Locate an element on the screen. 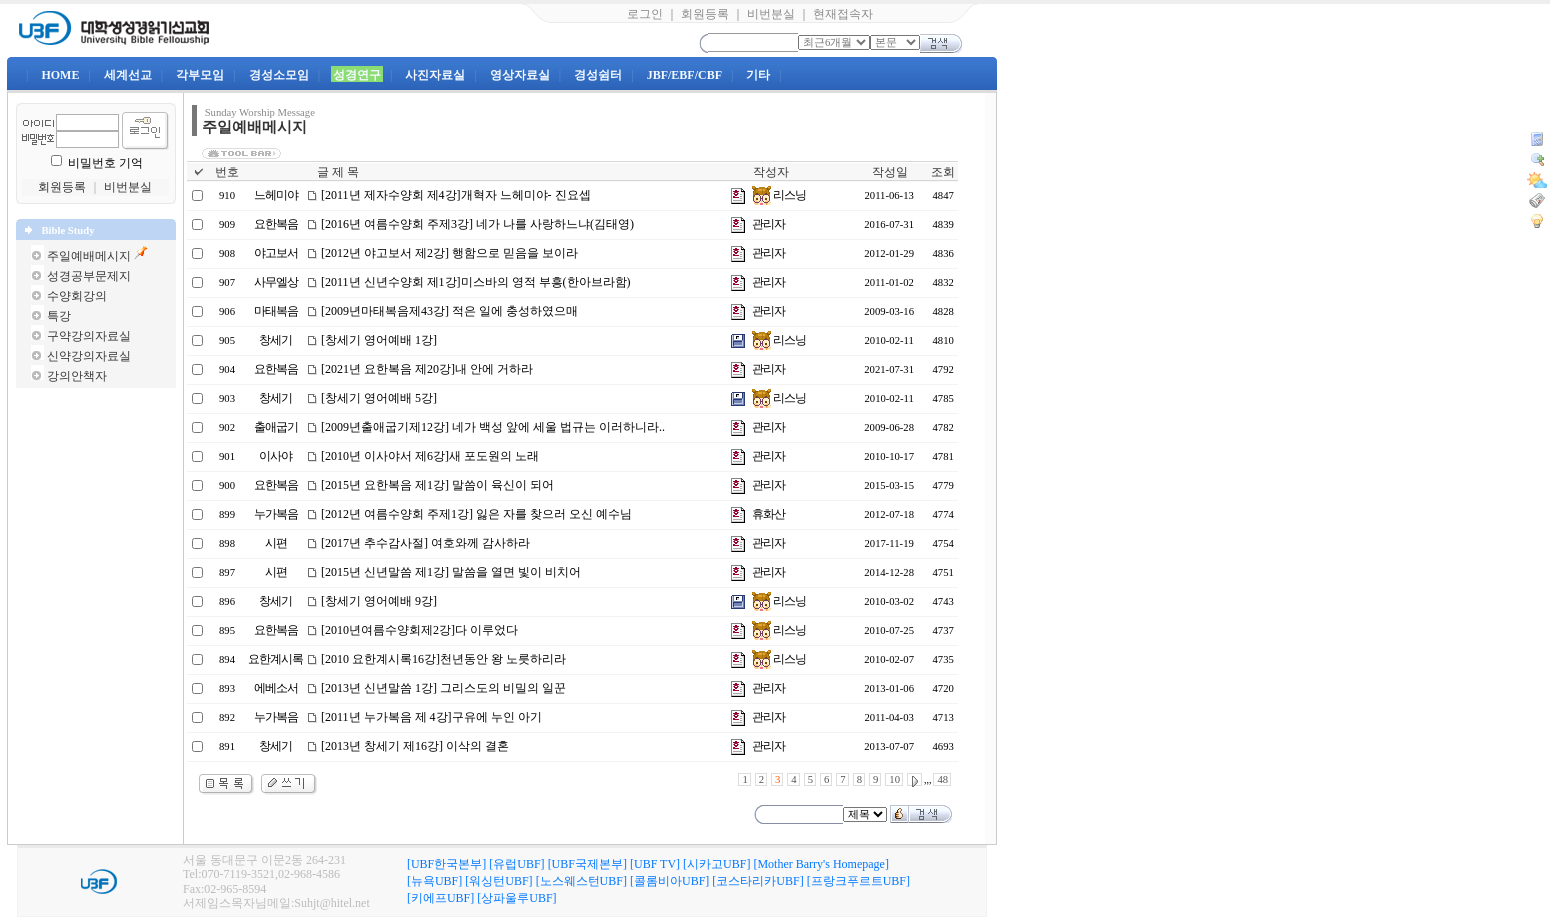 Image resolution: width=1550 pixels, height=917 pixels. 회원등록 is located at coordinates (705, 14).